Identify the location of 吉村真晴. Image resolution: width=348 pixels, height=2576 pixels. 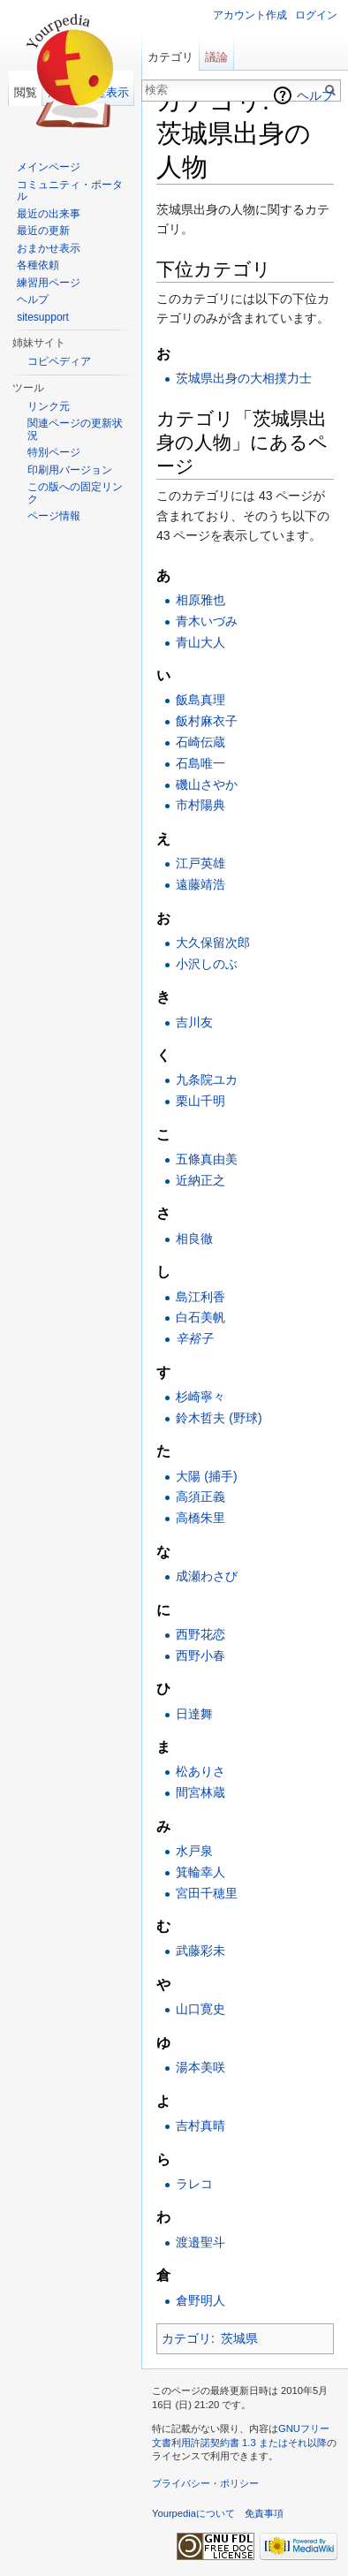
(200, 2125).